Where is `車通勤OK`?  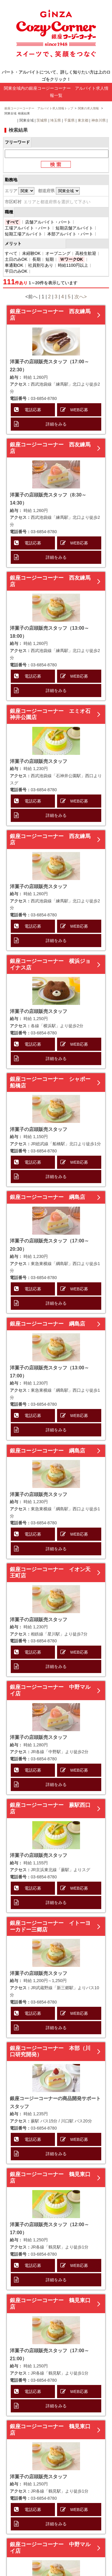
車通勤OK is located at coordinates (14, 265).